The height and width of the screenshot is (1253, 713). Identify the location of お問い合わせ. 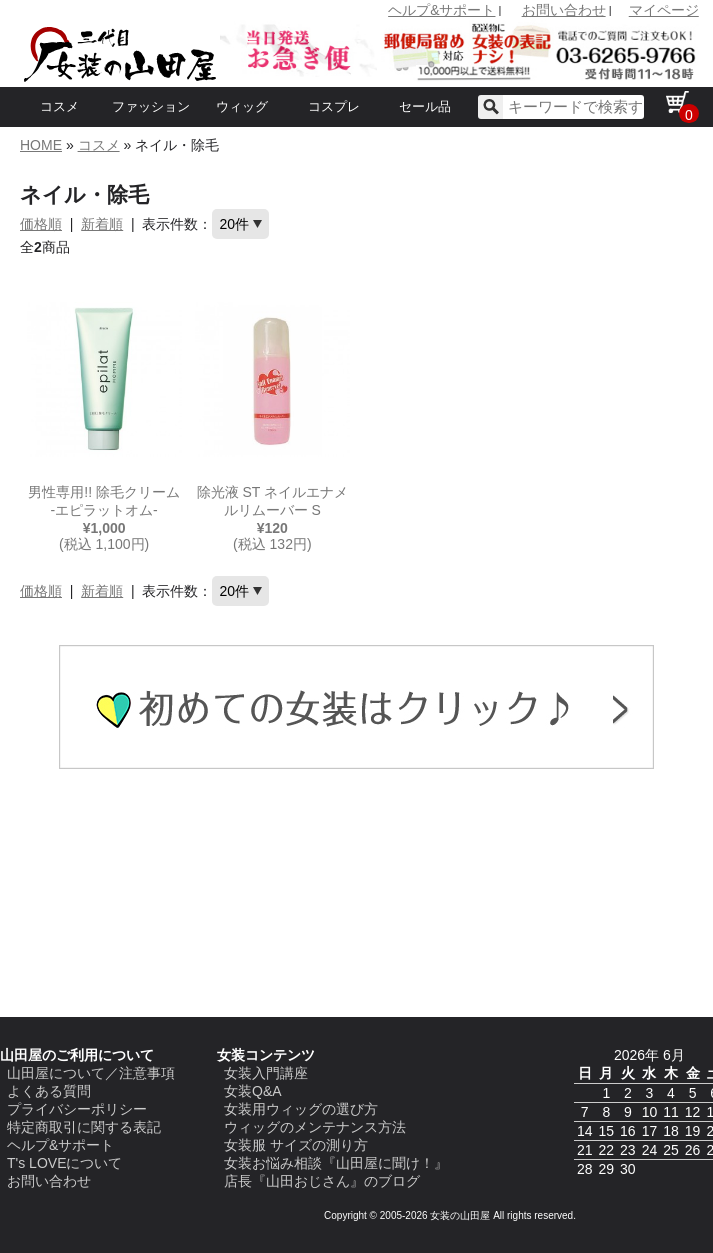
(564, 10).